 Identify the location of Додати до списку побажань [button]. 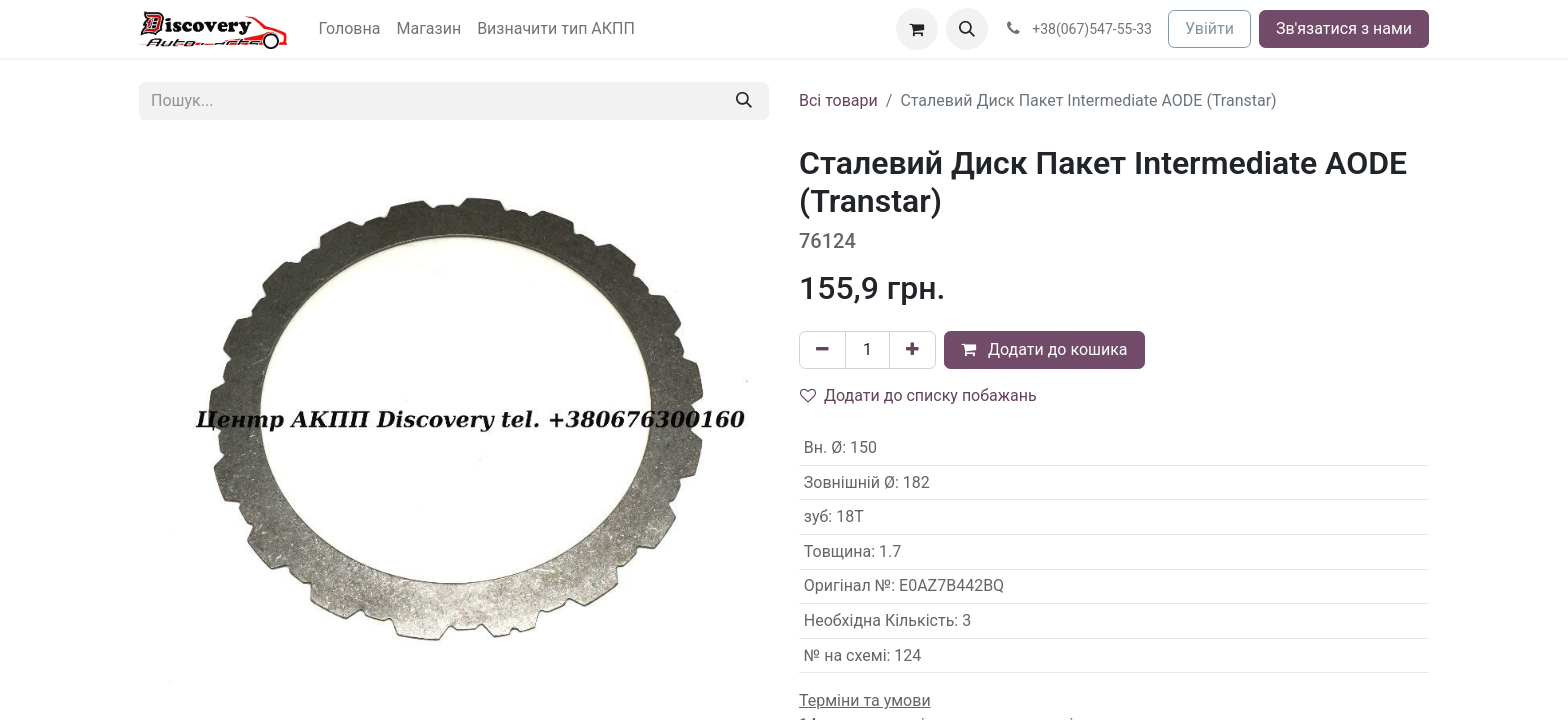
(918, 395).